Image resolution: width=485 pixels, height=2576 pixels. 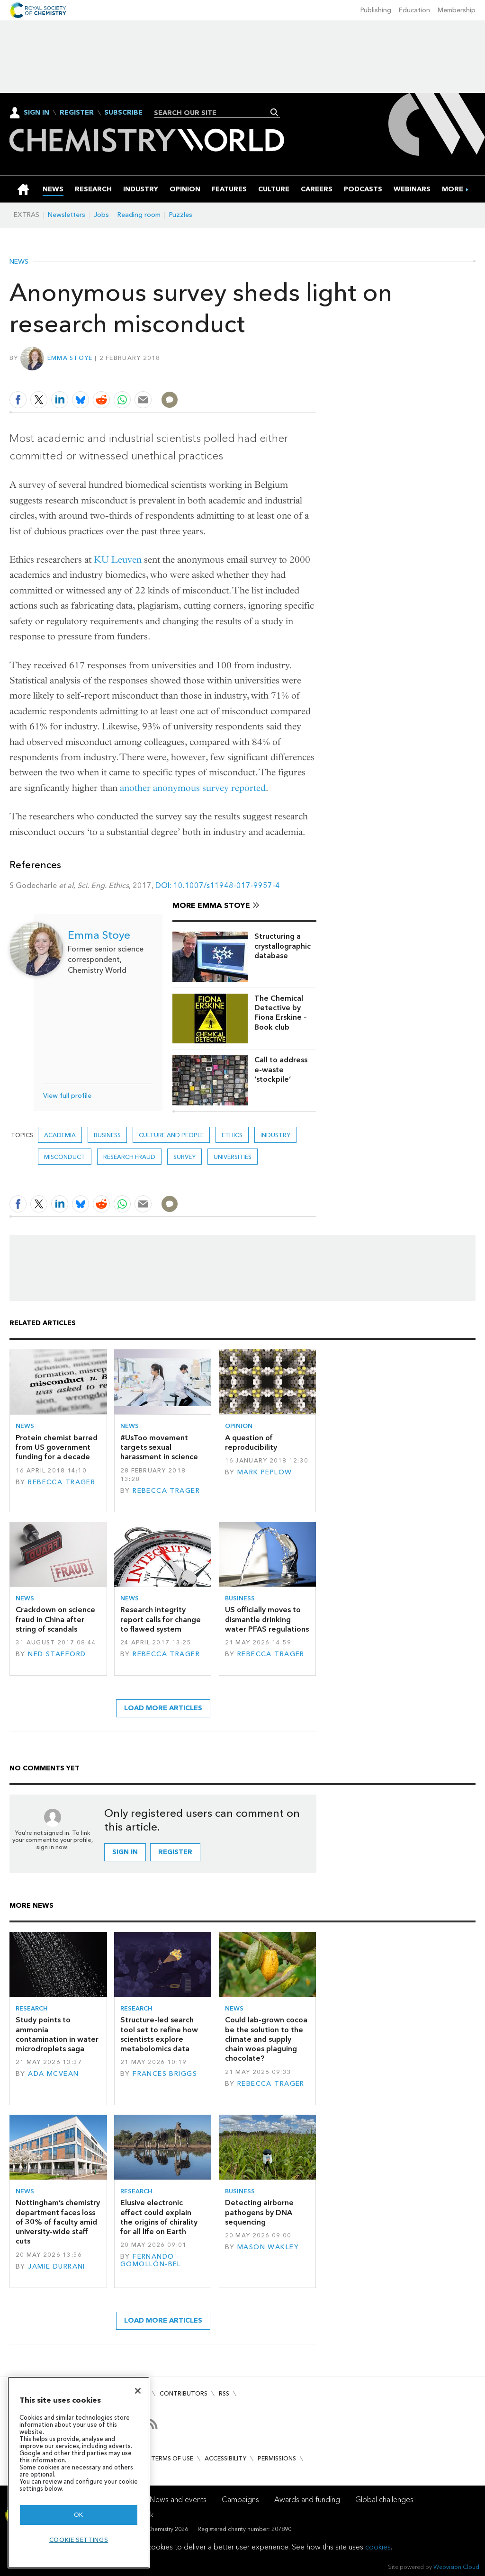 I want to click on Study points to ammonia contamination in water microdroplets saga, so click(x=57, y=2034).